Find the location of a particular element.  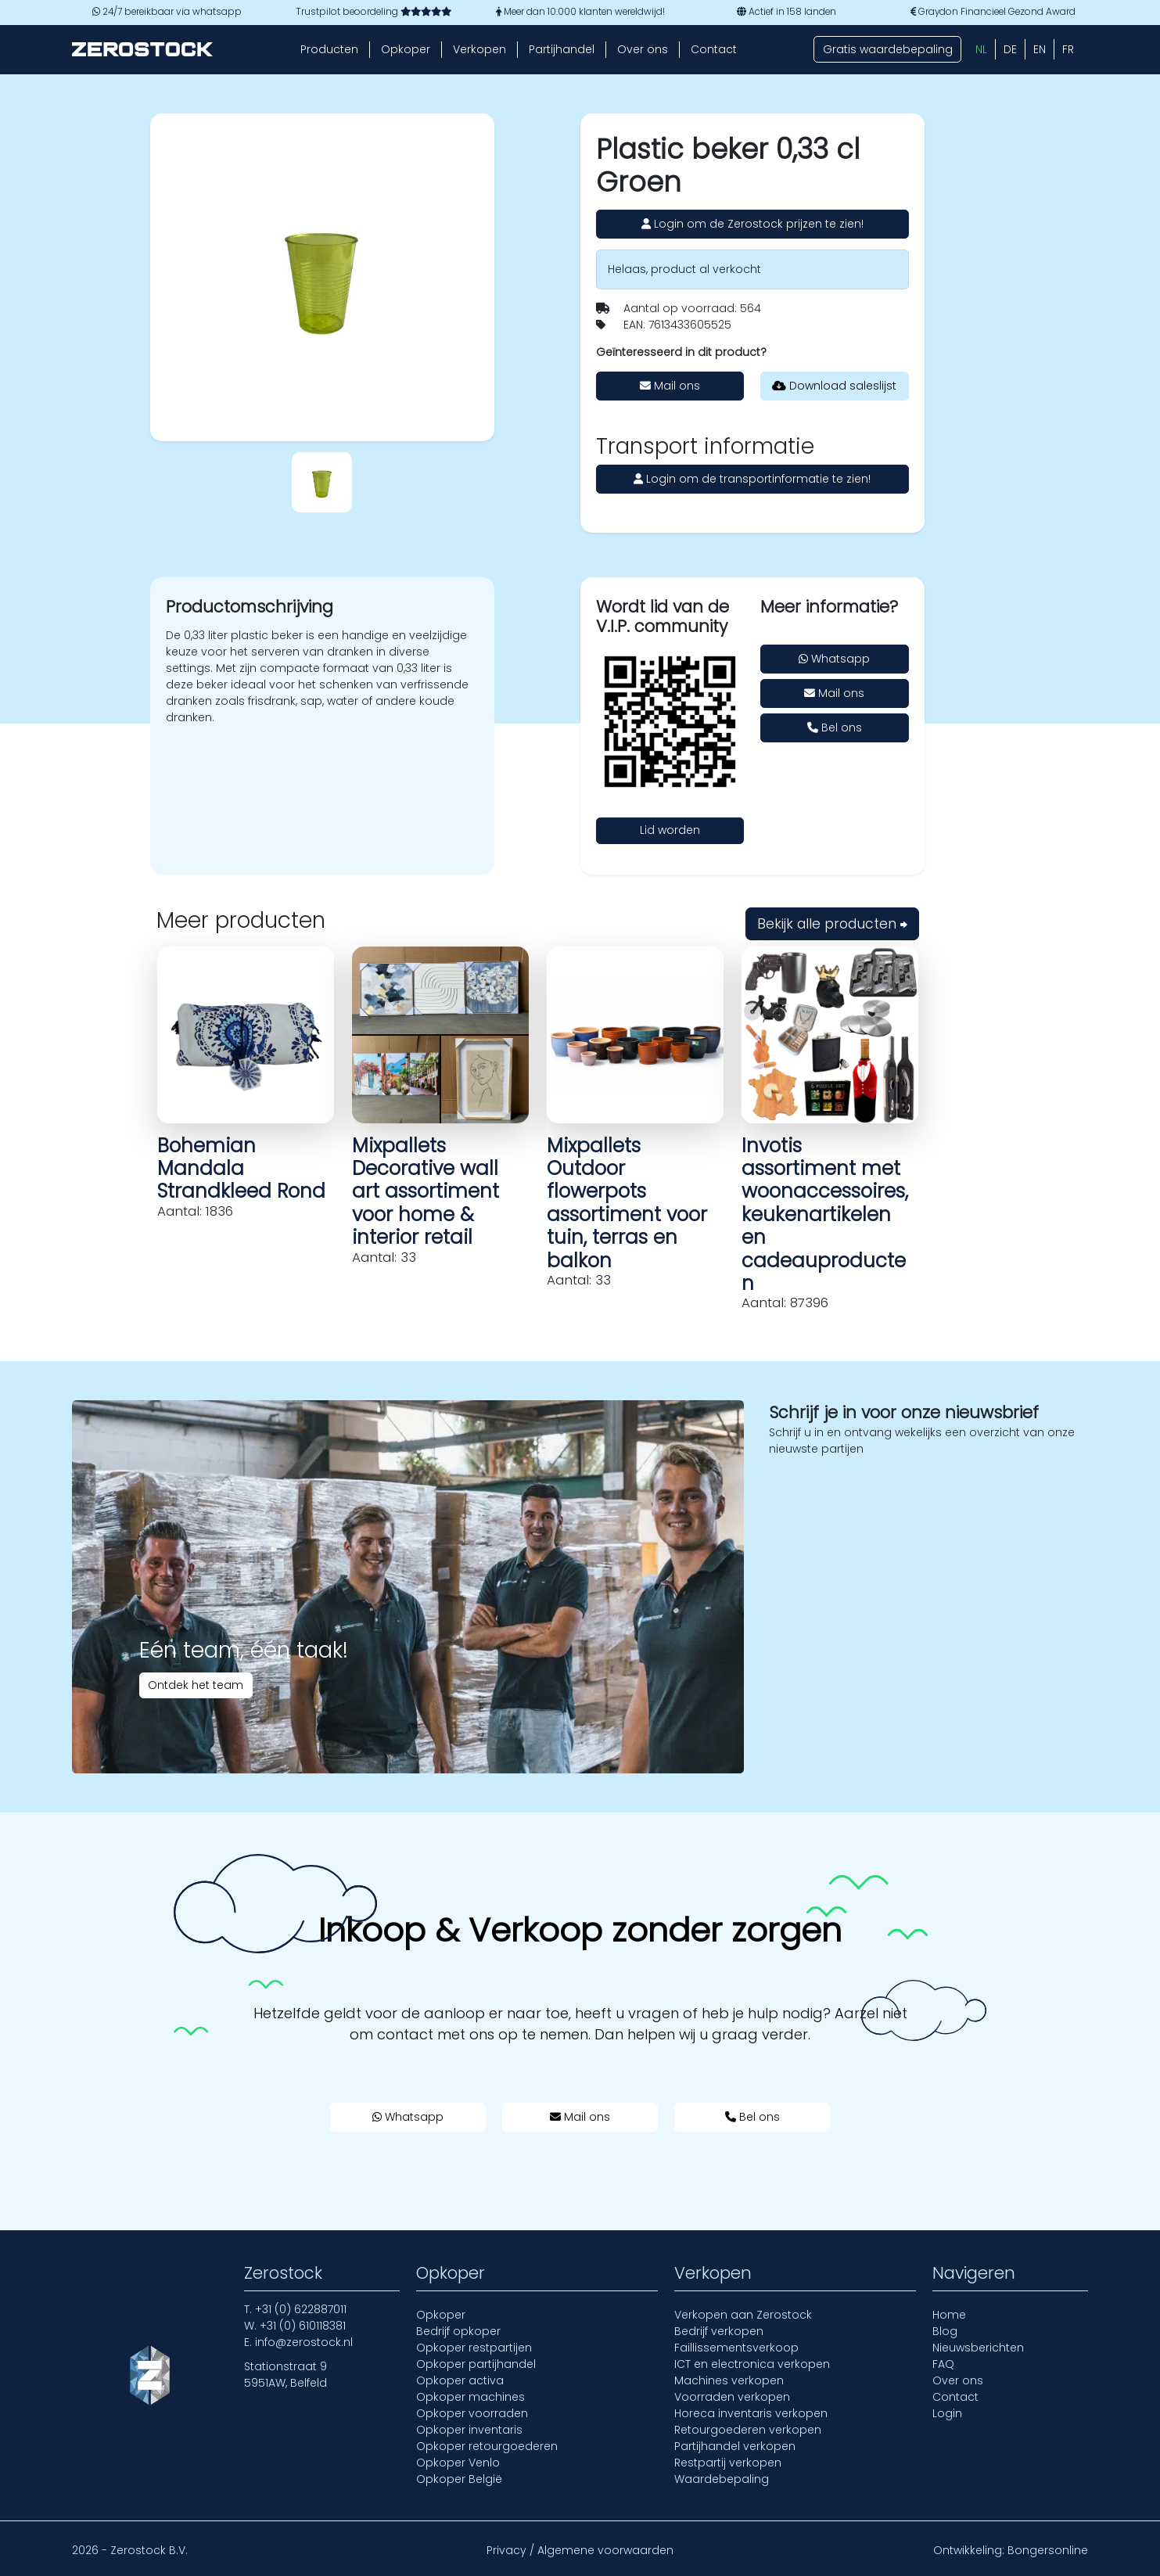

Partijhandel is located at coordinates (561, 49).